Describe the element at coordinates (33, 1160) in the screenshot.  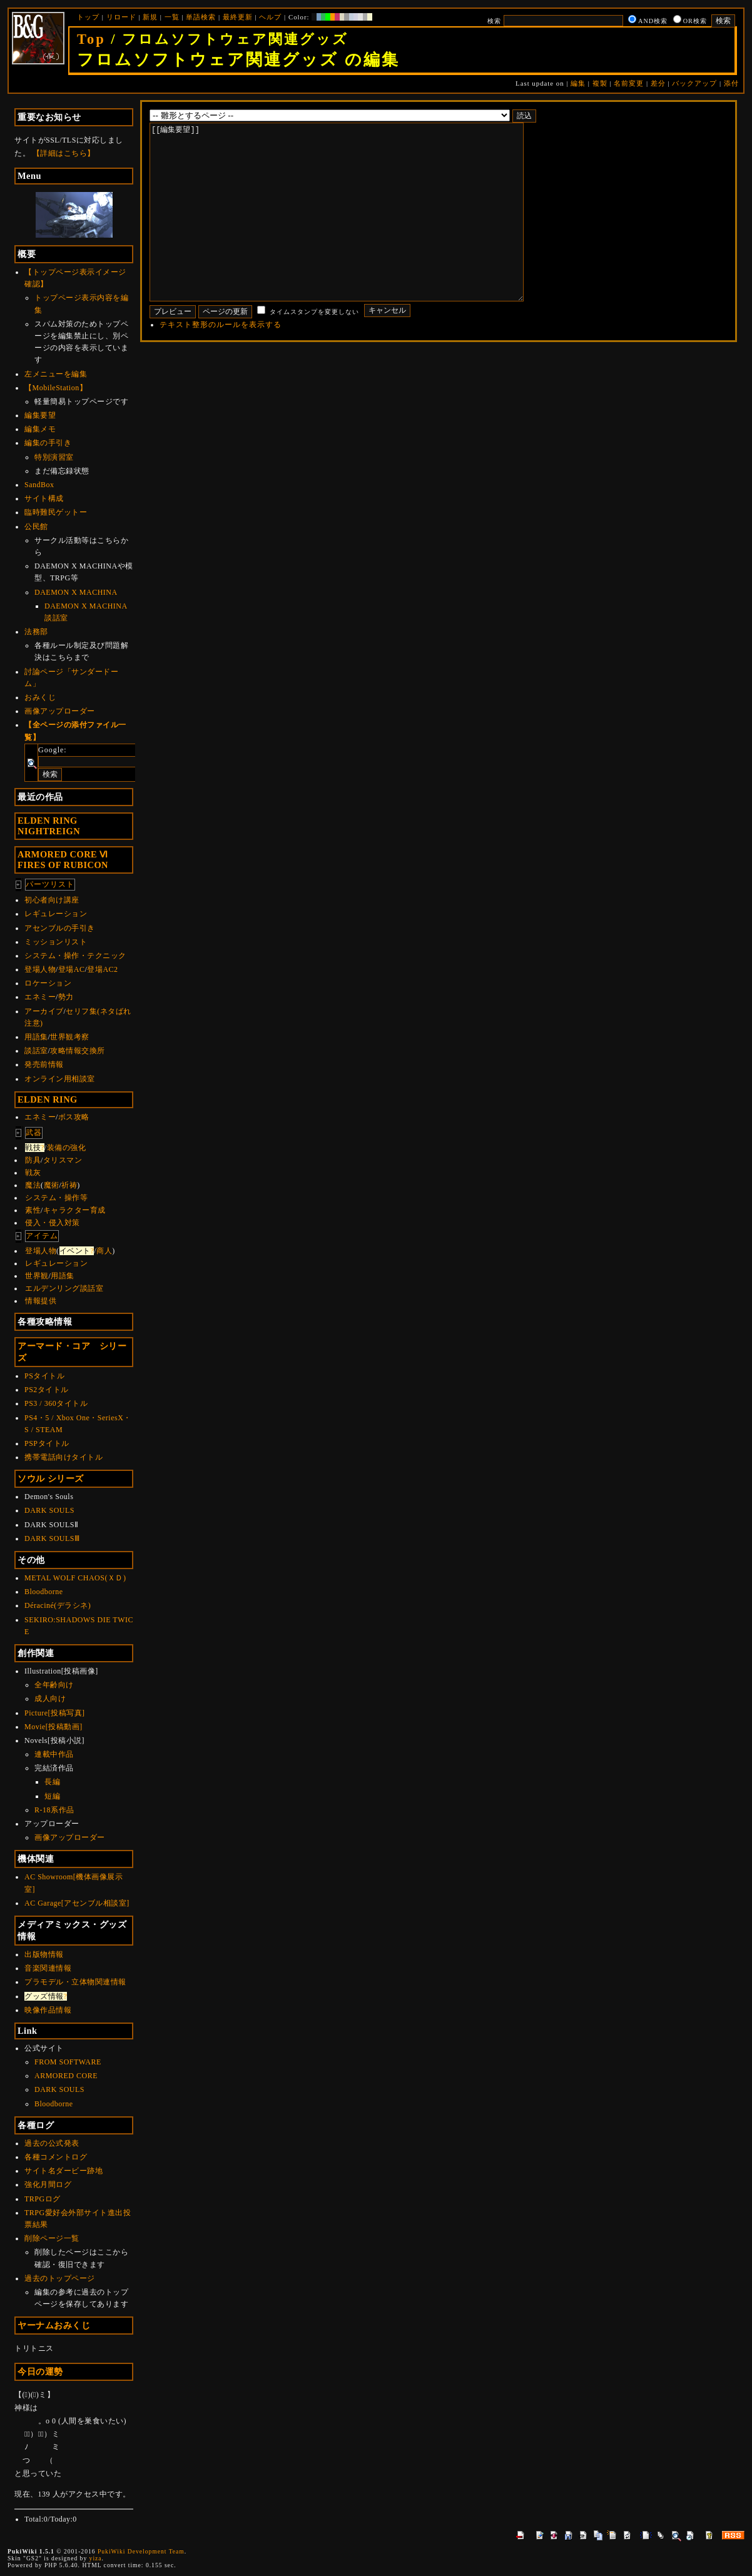
I see `防具` at that location.